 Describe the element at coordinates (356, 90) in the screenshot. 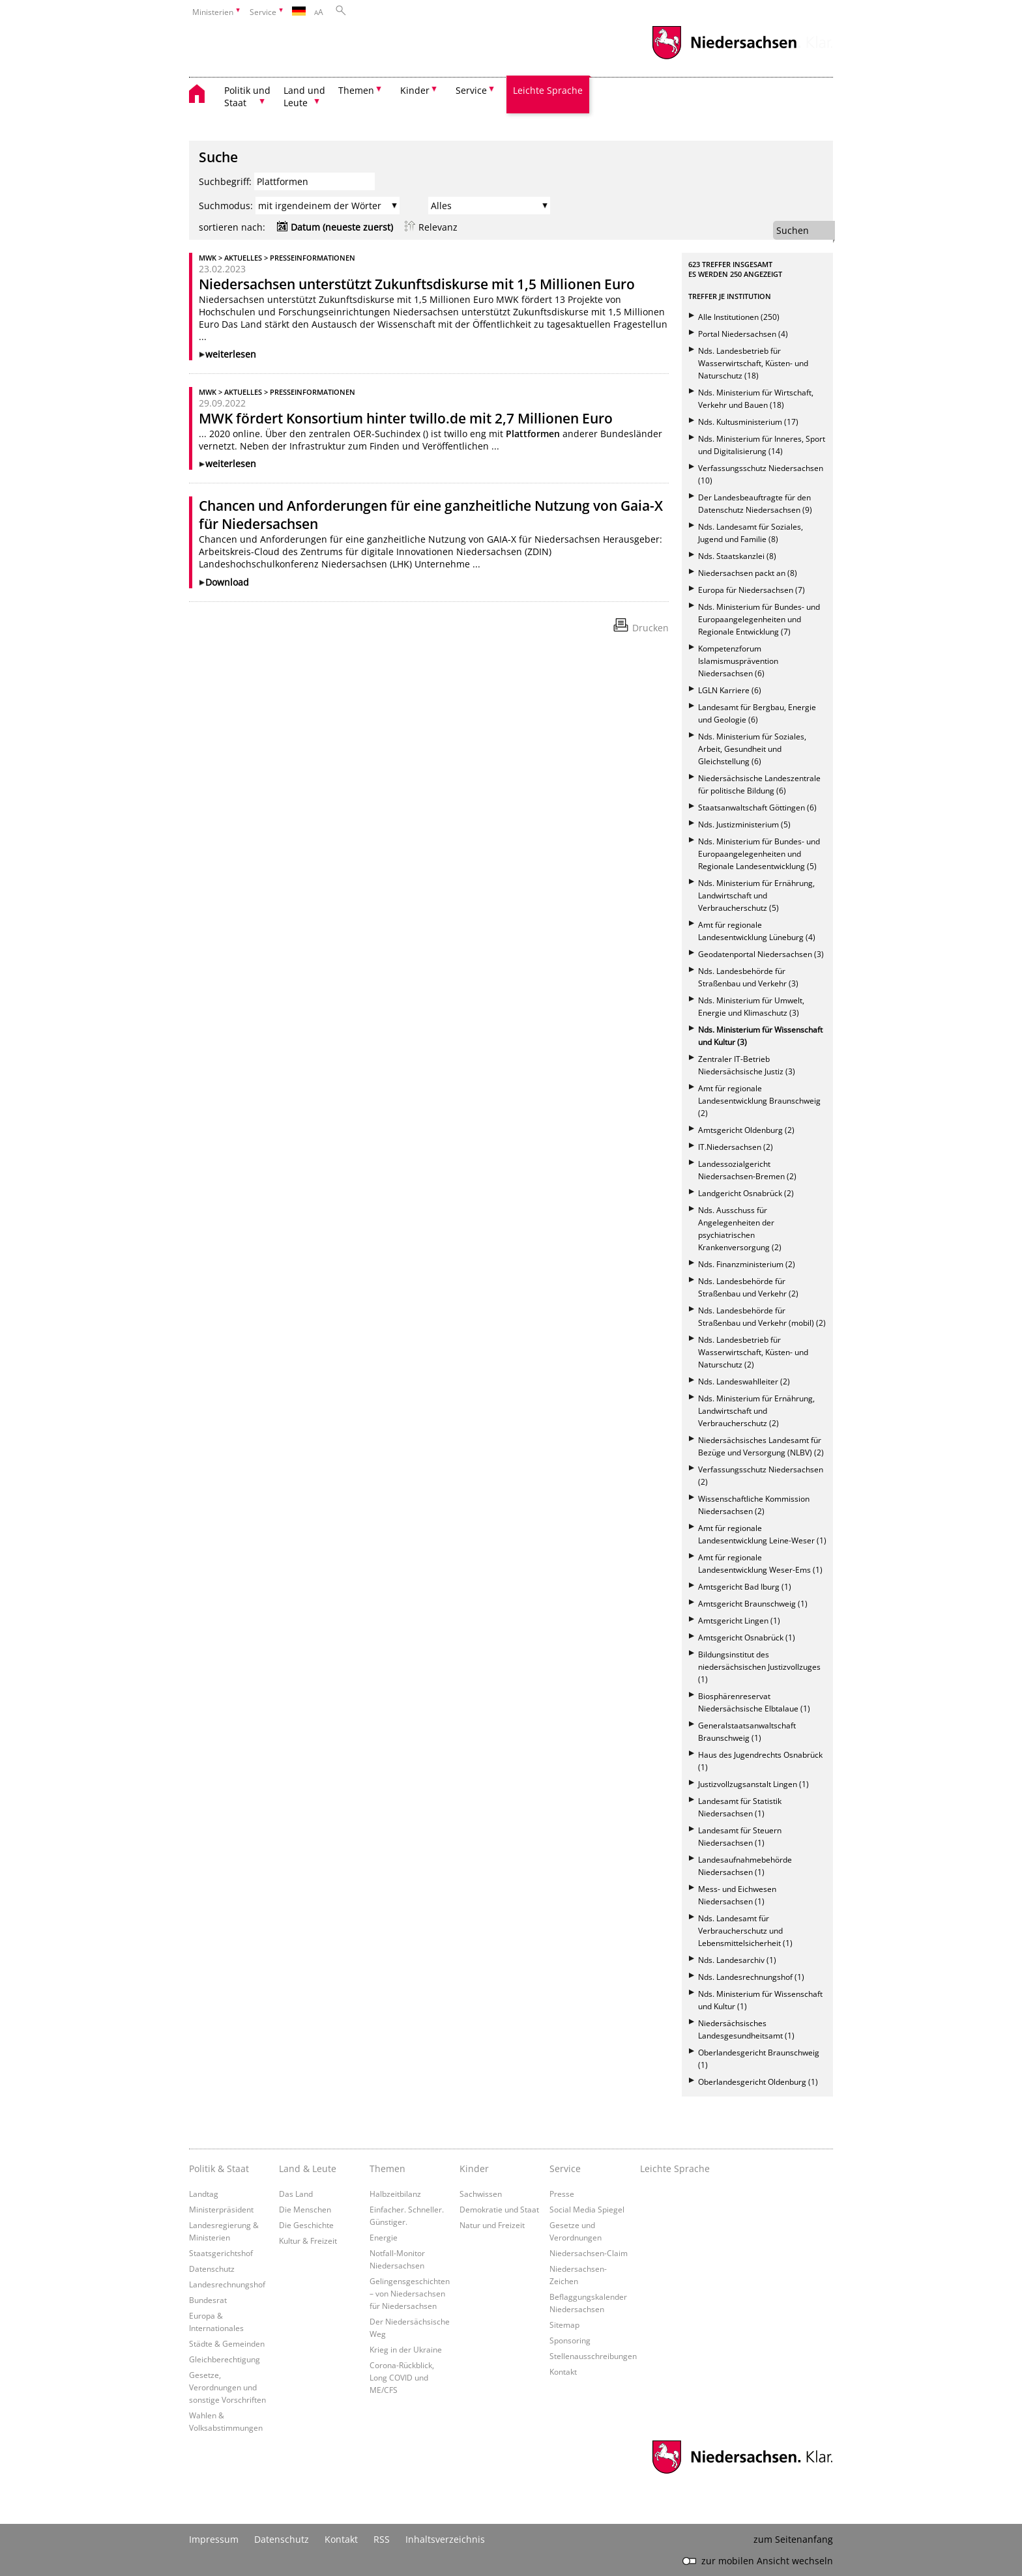

I see `Themen [button]` at that location.